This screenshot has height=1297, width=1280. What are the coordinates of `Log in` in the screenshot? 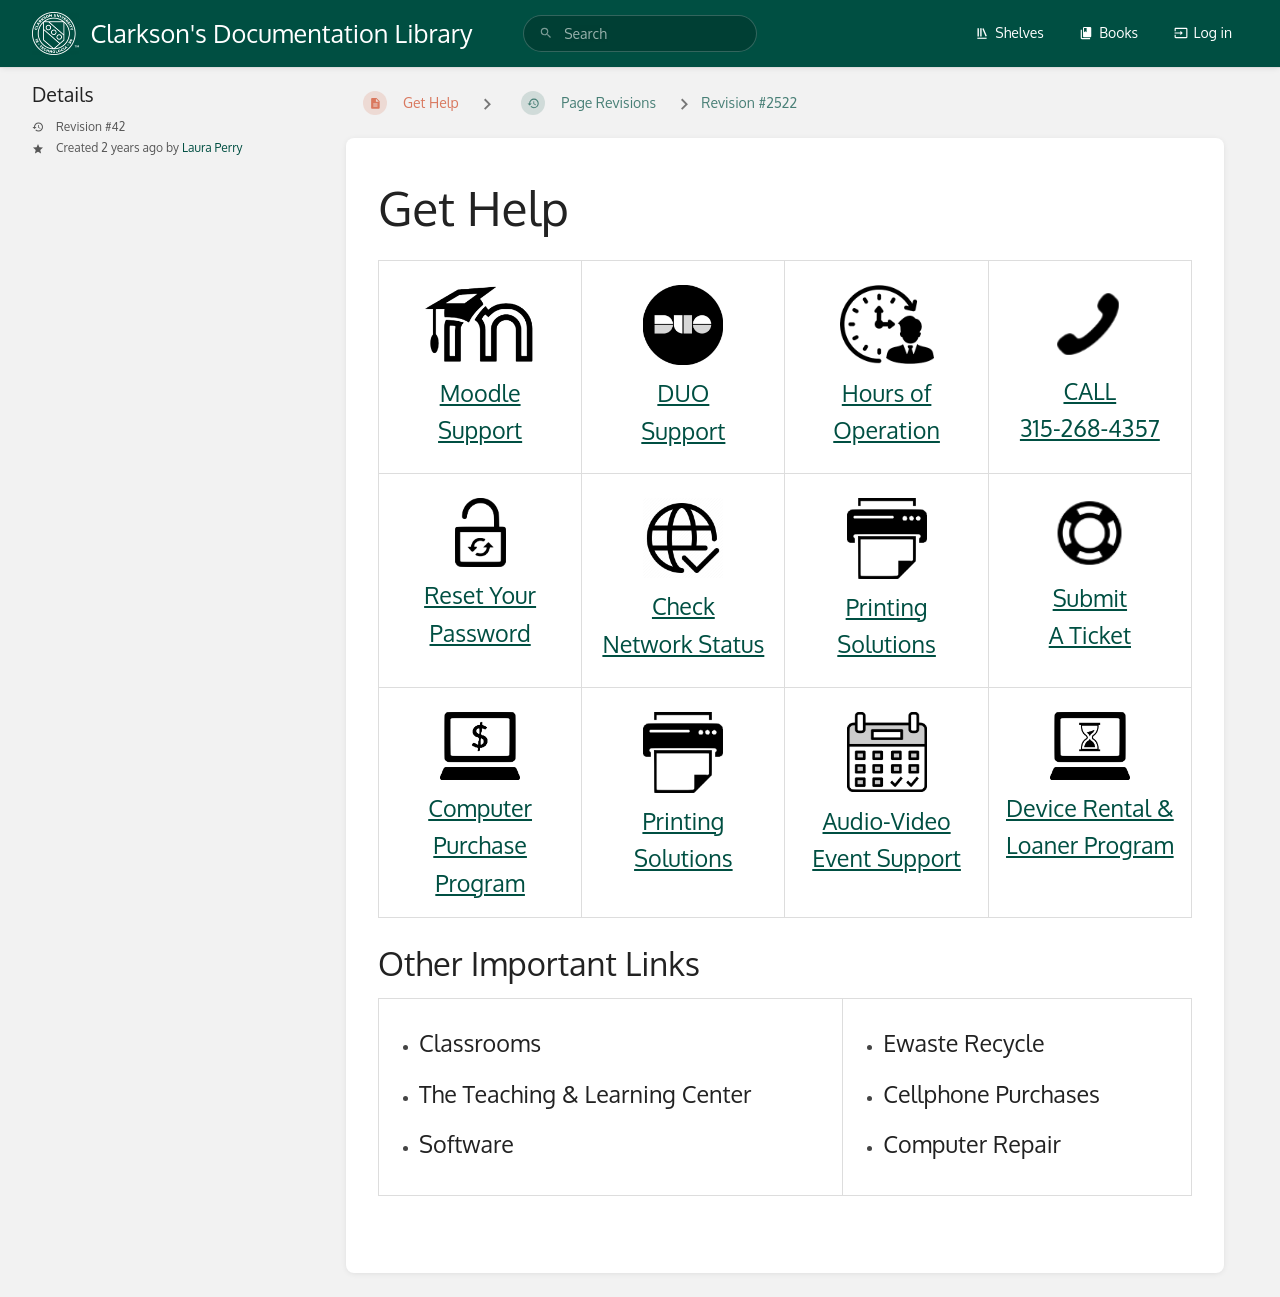 It's located at (1203, 32).